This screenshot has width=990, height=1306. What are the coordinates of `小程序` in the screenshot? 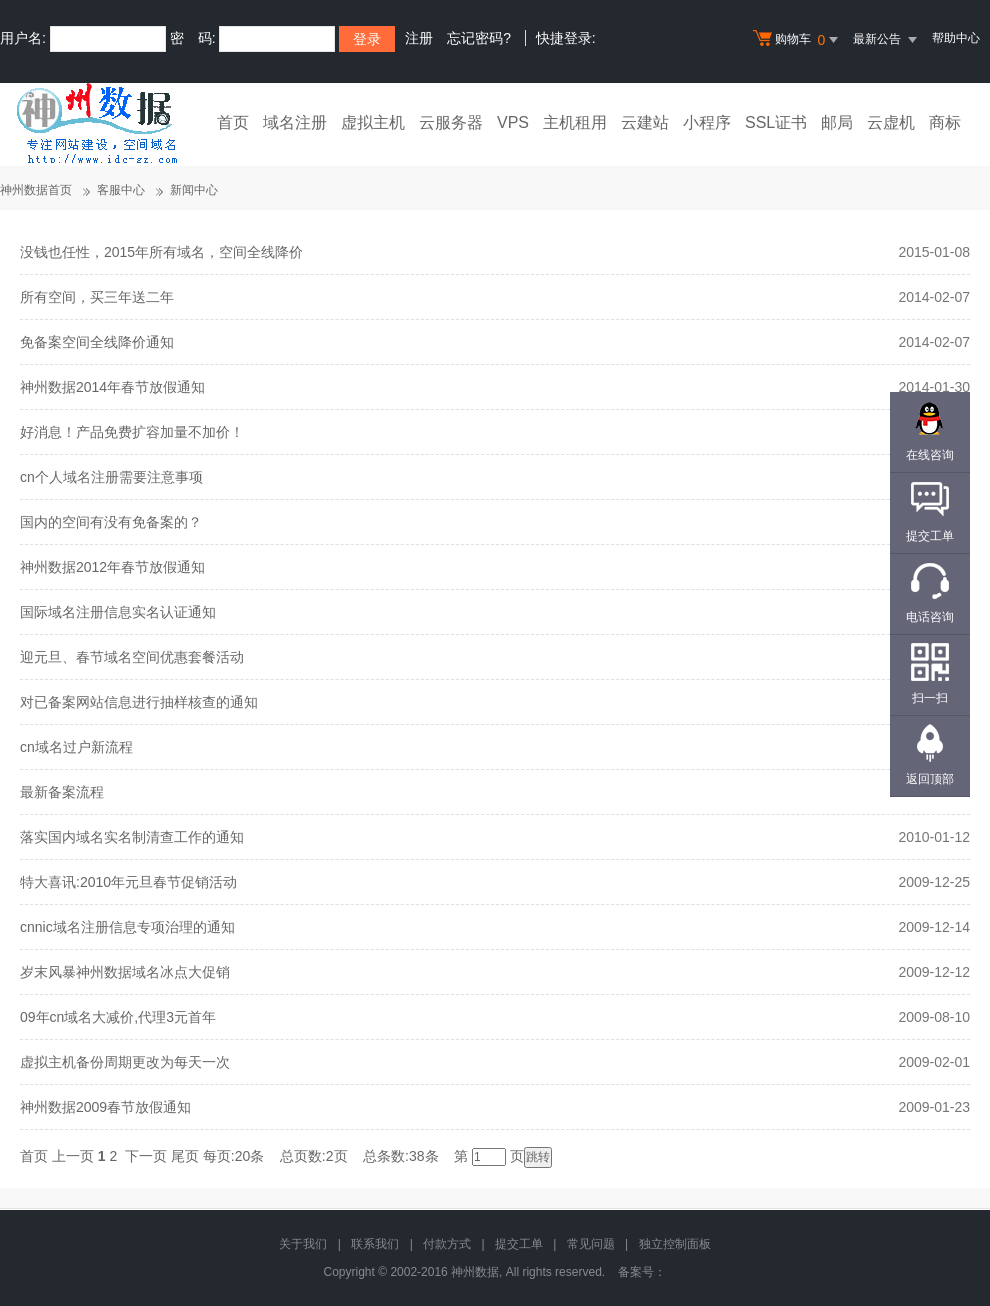 It's located at (707, 122).